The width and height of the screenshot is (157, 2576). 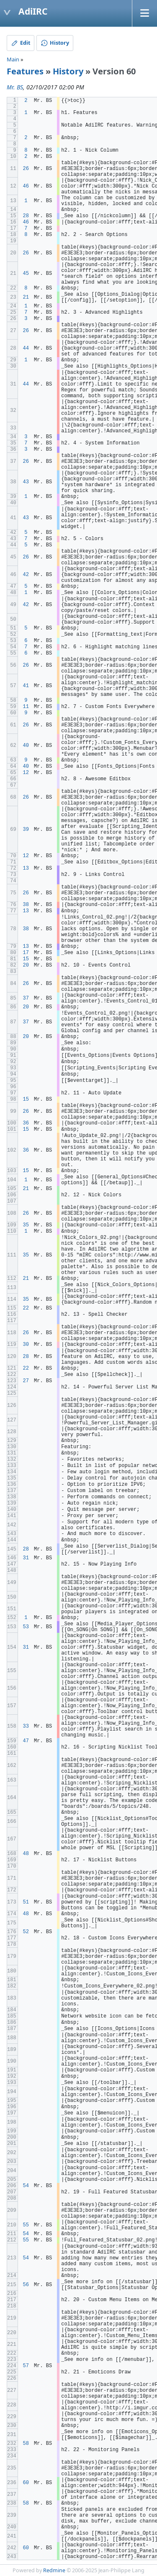 What do you see at coordinates (26, 868) in the screenshot?
I see `13` at bounding box center [26, 868].